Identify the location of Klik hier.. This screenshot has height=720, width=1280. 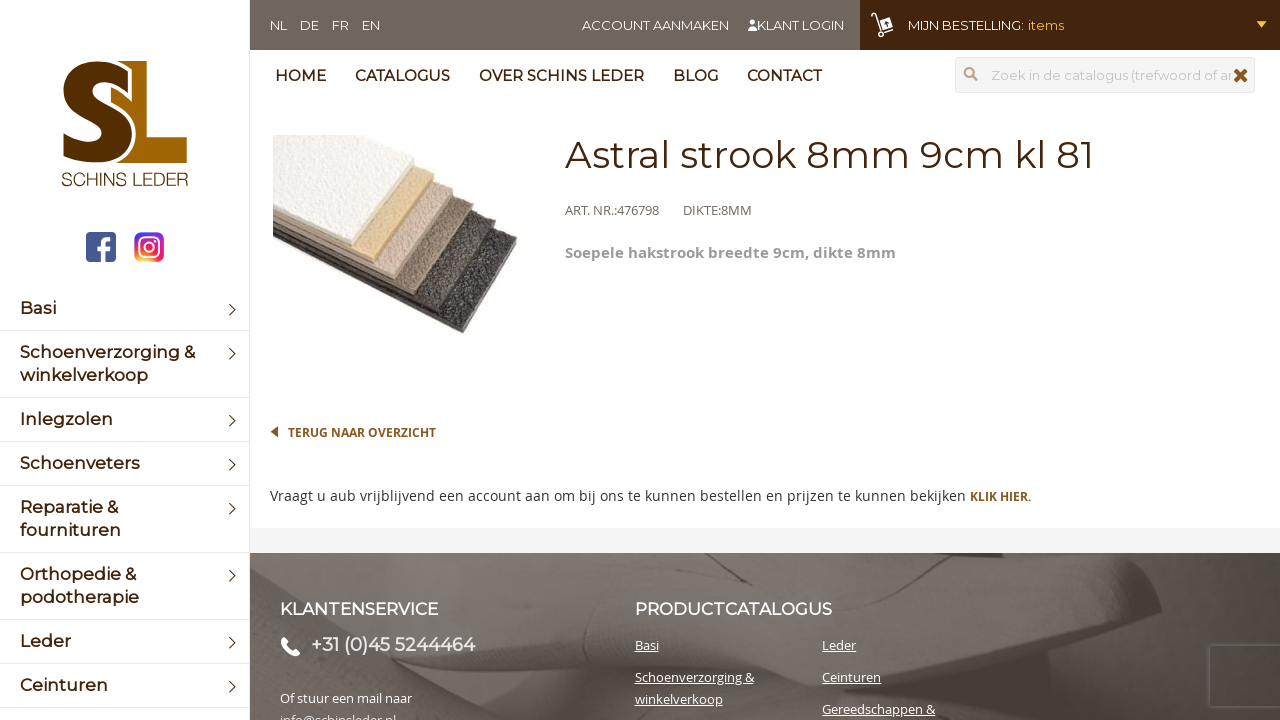
(1000, 496).